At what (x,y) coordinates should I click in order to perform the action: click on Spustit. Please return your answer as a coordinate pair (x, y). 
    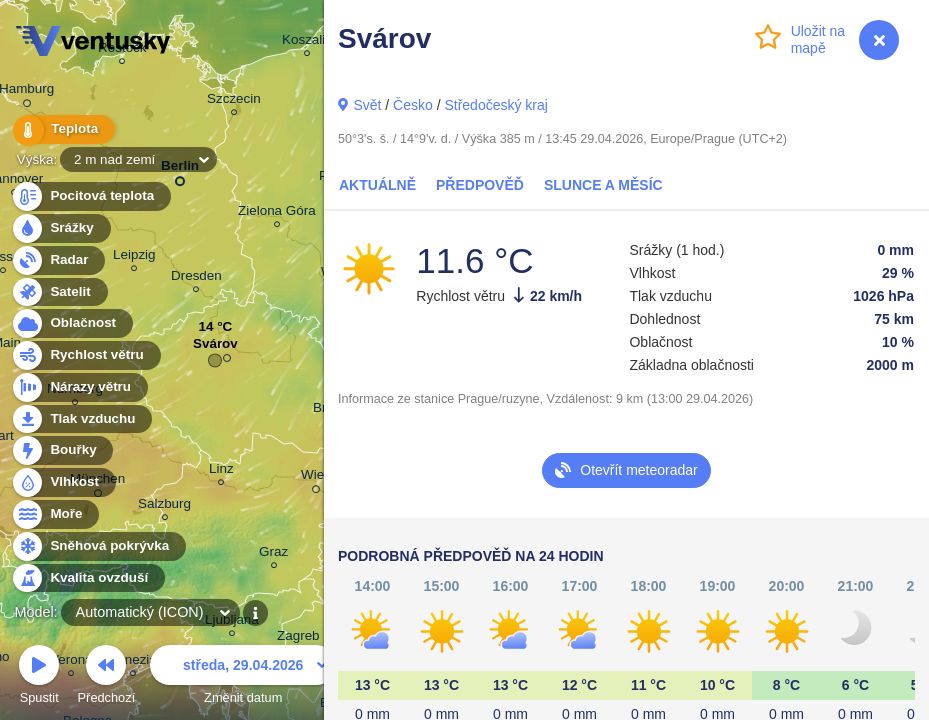
    Looking at the image, I should click on (39, 677).